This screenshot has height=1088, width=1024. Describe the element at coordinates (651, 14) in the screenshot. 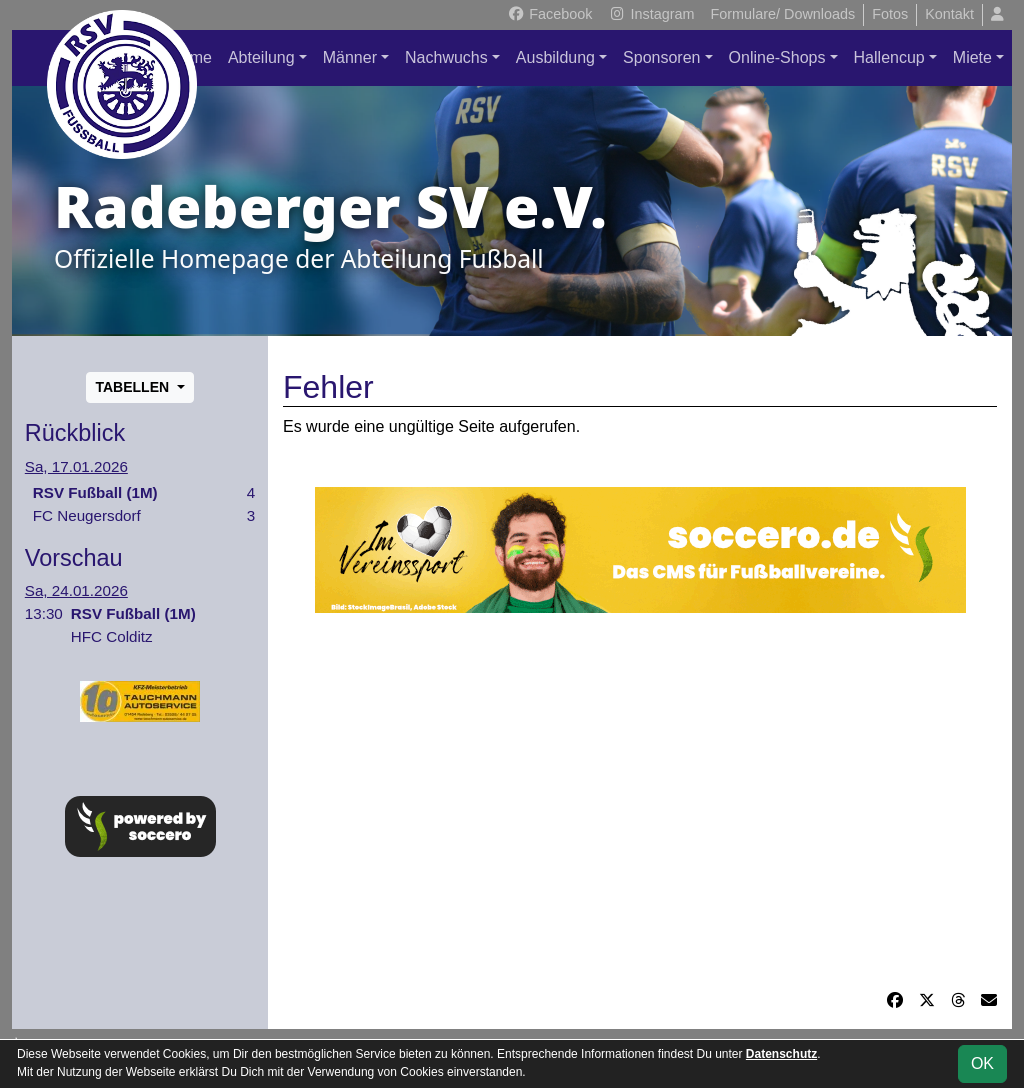

I see `Instagram` at that location.